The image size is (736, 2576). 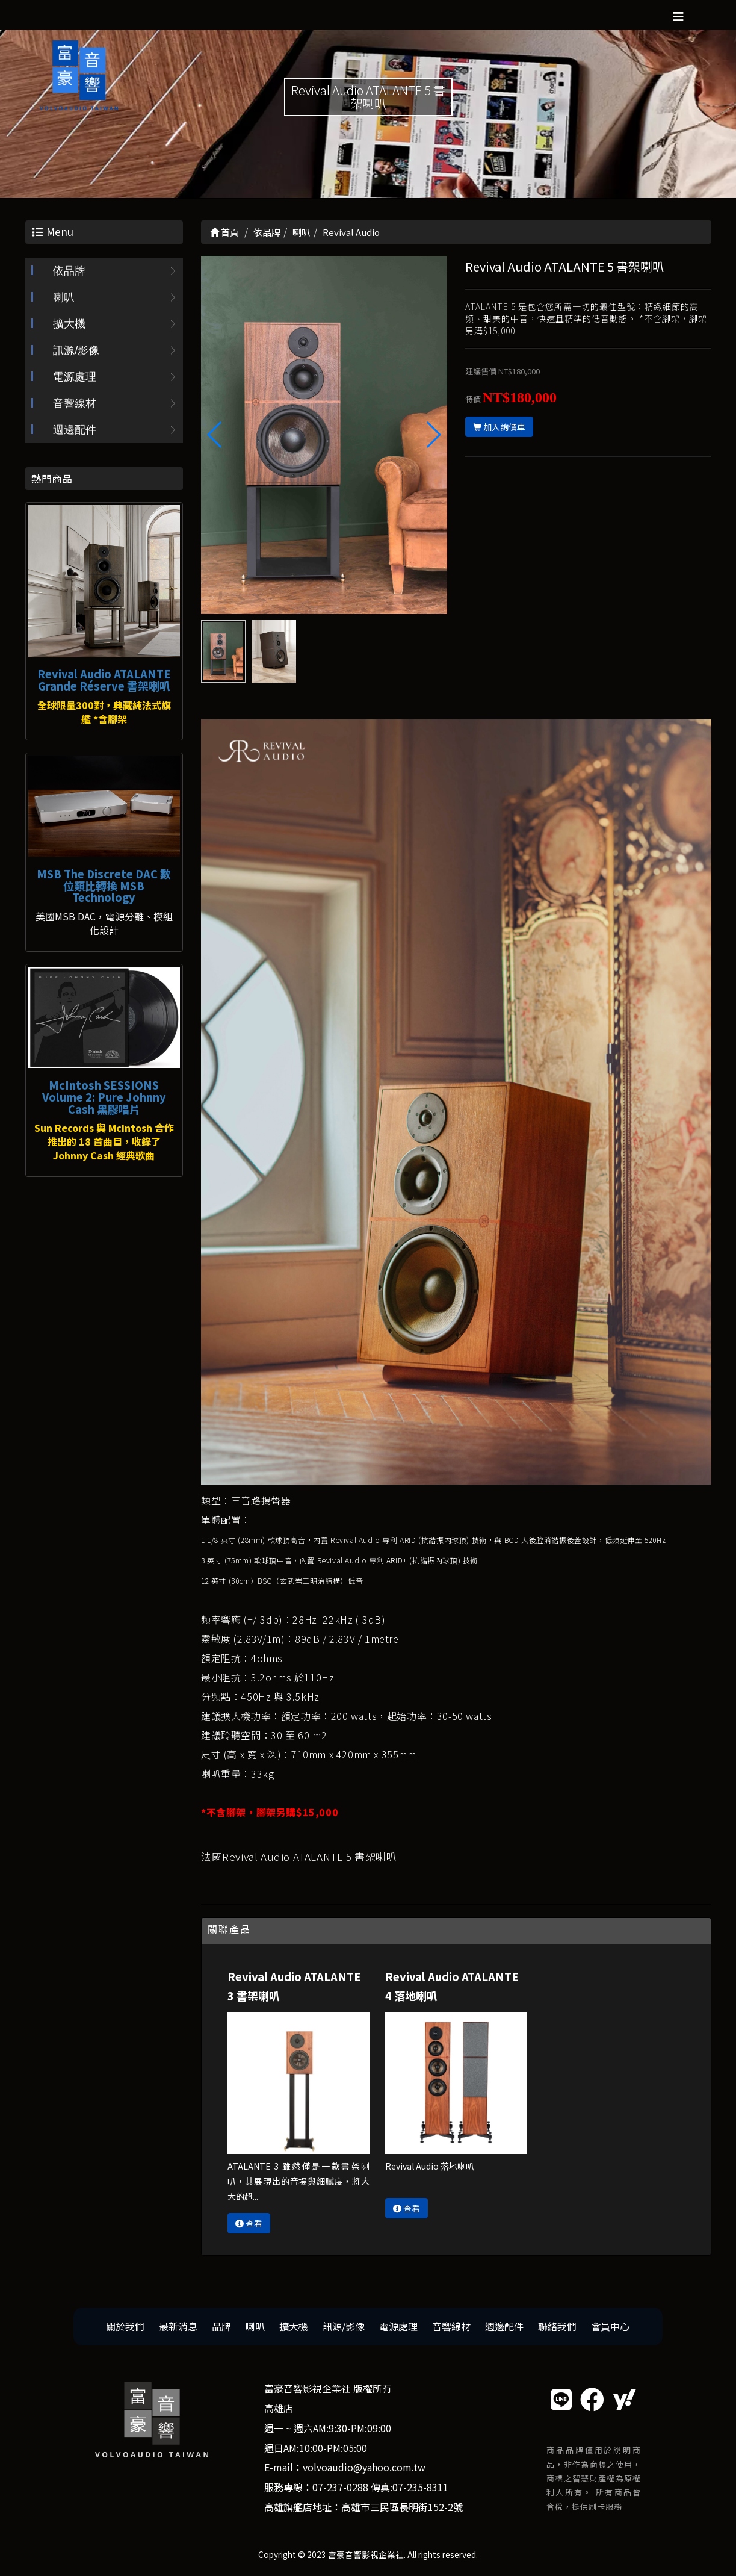 What do you see at coordinates (104, 680) in the screenshot?
I see `Revival Audio ATALANTE Grande Réserve 書架喇叭` at bounding box center [104, 680].